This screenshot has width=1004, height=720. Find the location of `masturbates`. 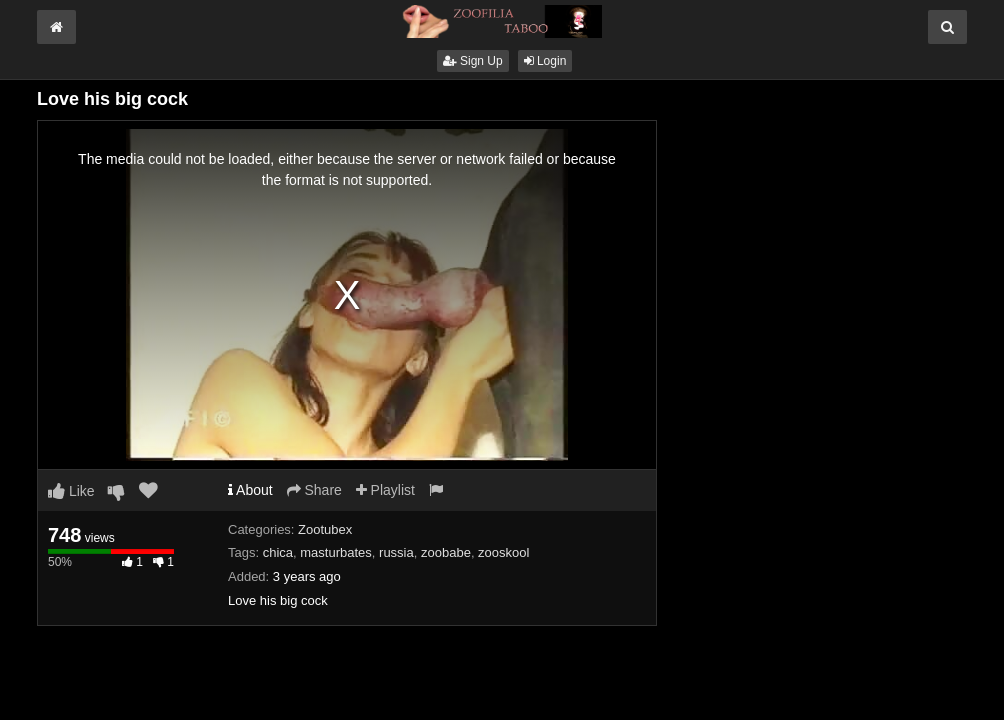

masturbates is located at coordinates (336, 552).